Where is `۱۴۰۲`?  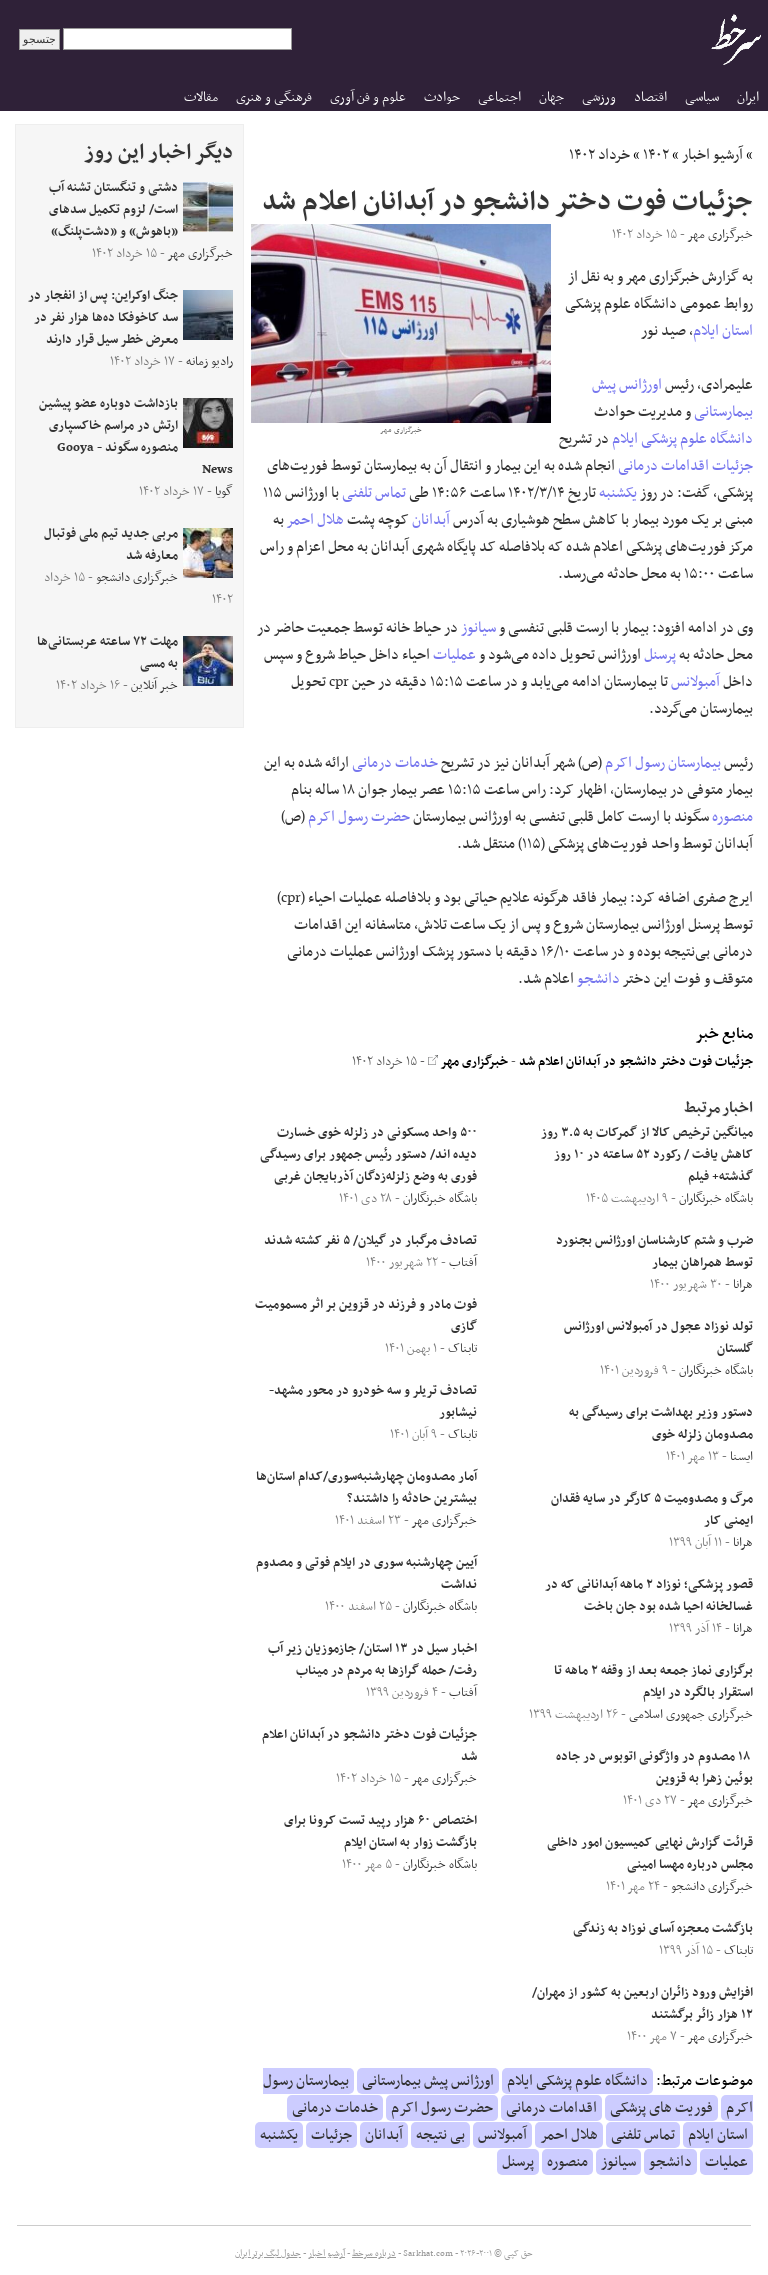
۱۴۰۲ is located at coordinates (656, 155).